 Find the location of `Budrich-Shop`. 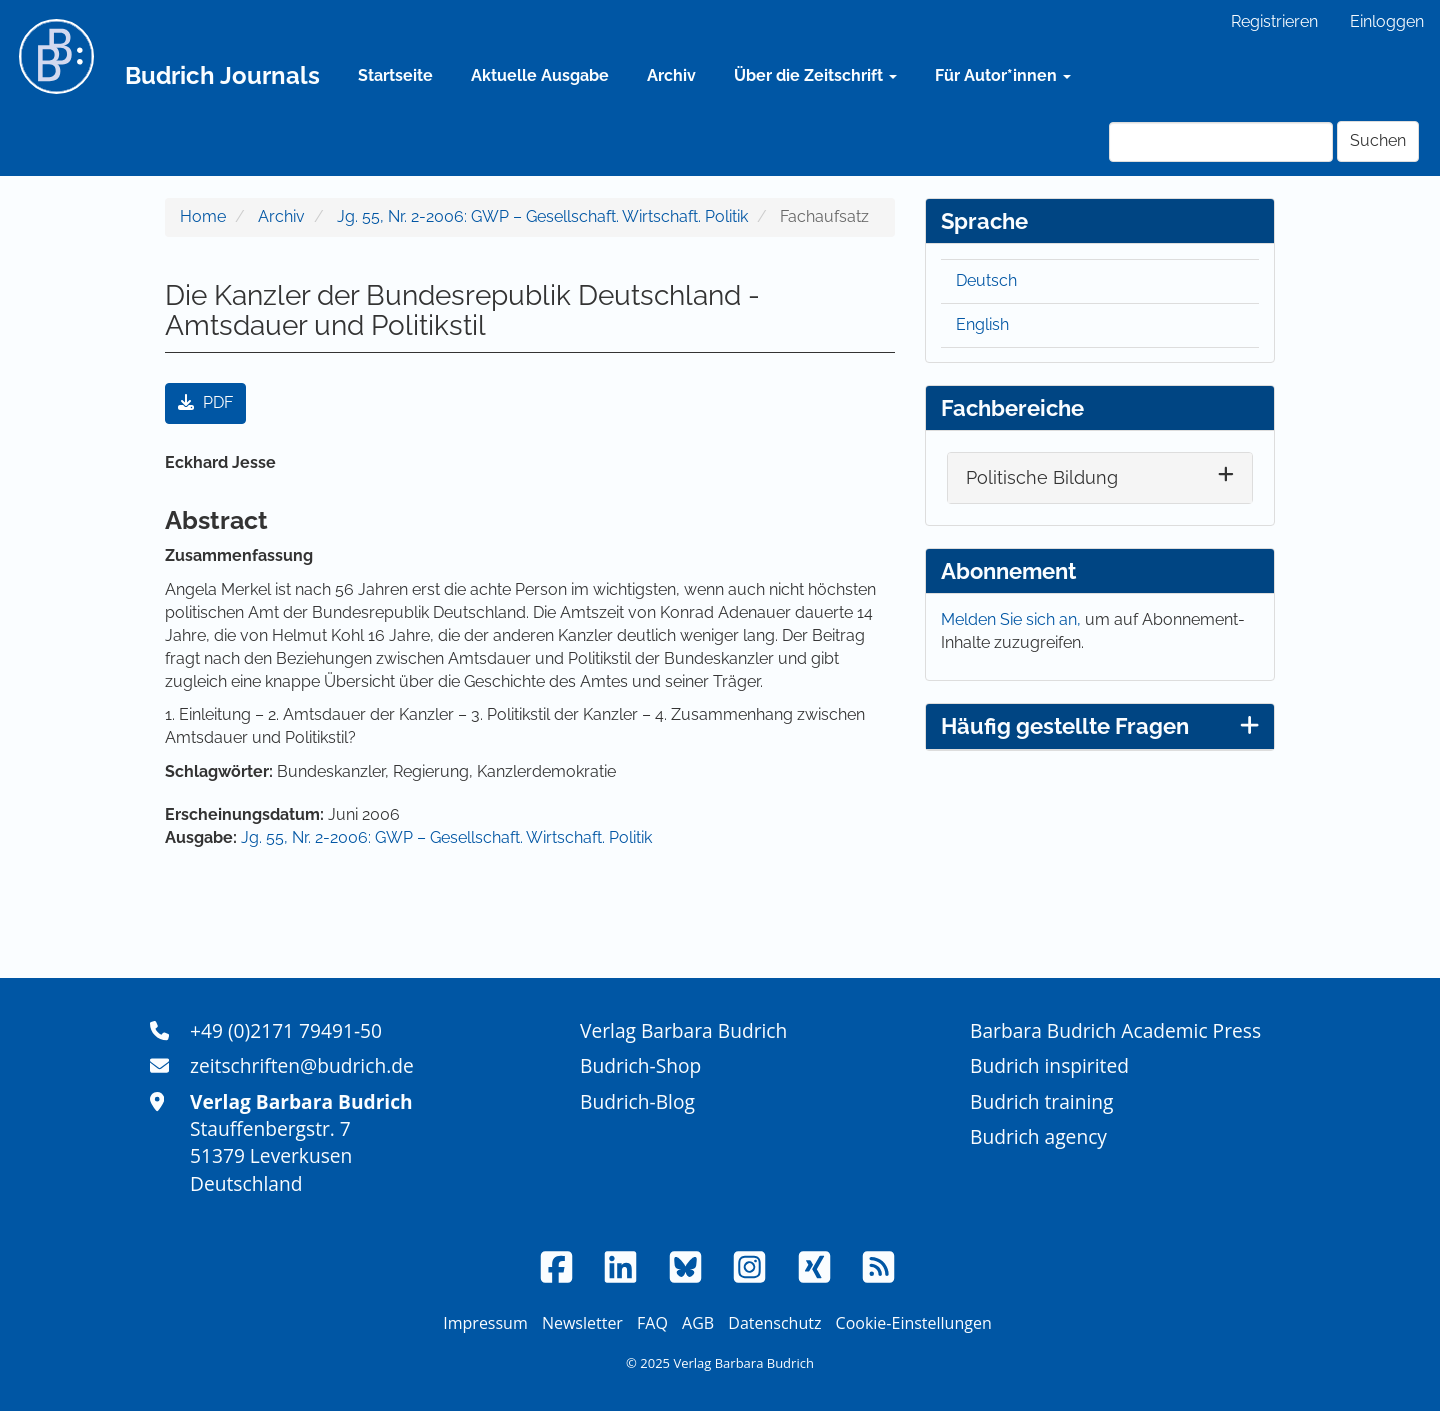

Budrich-Shop is located at coordinates (640, 1065).